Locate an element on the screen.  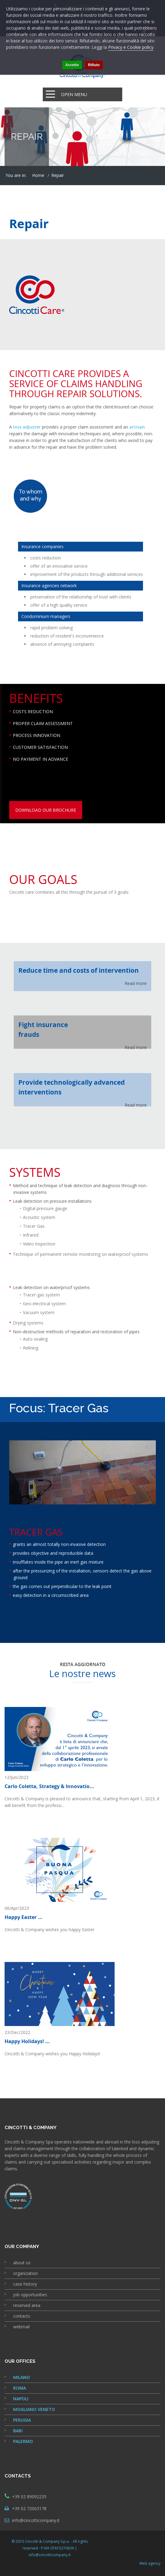
Read more is located at coordinates (136, 983).